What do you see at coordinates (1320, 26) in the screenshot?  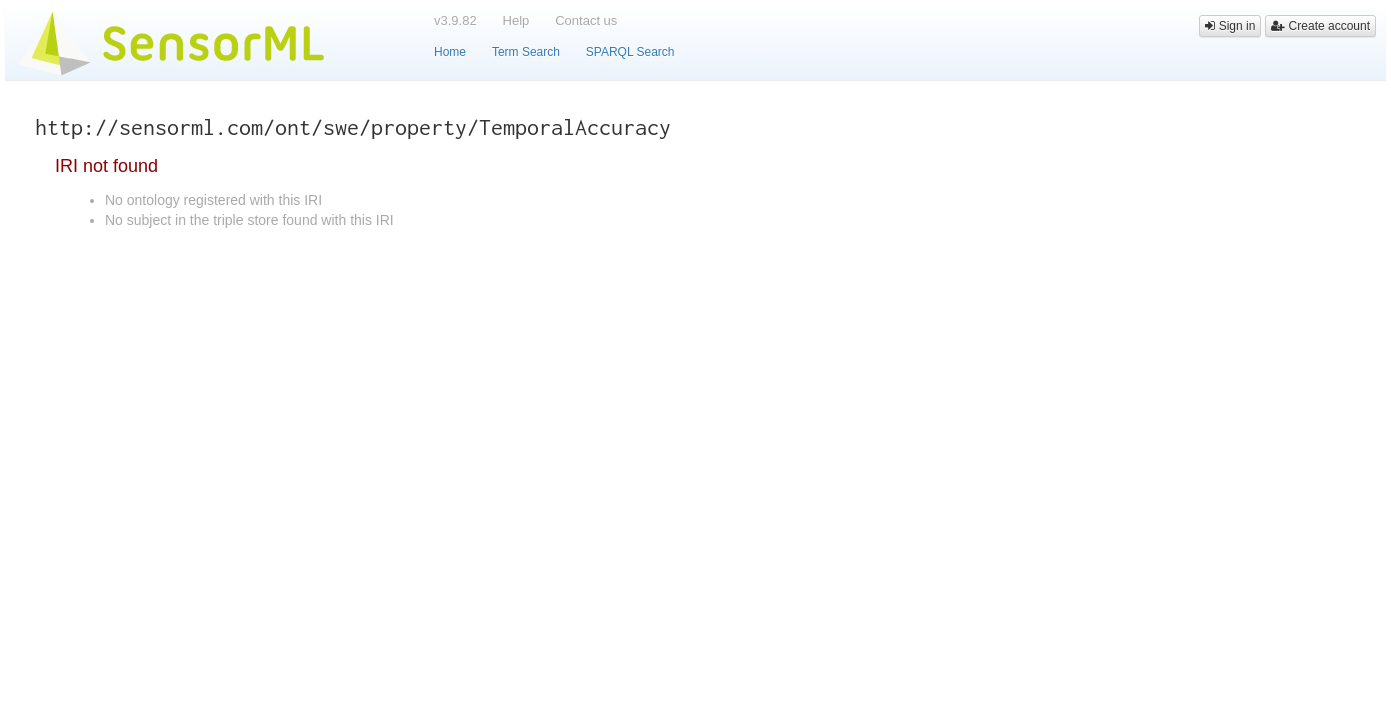 I see `Create account` at bounding box center [1320, 26].